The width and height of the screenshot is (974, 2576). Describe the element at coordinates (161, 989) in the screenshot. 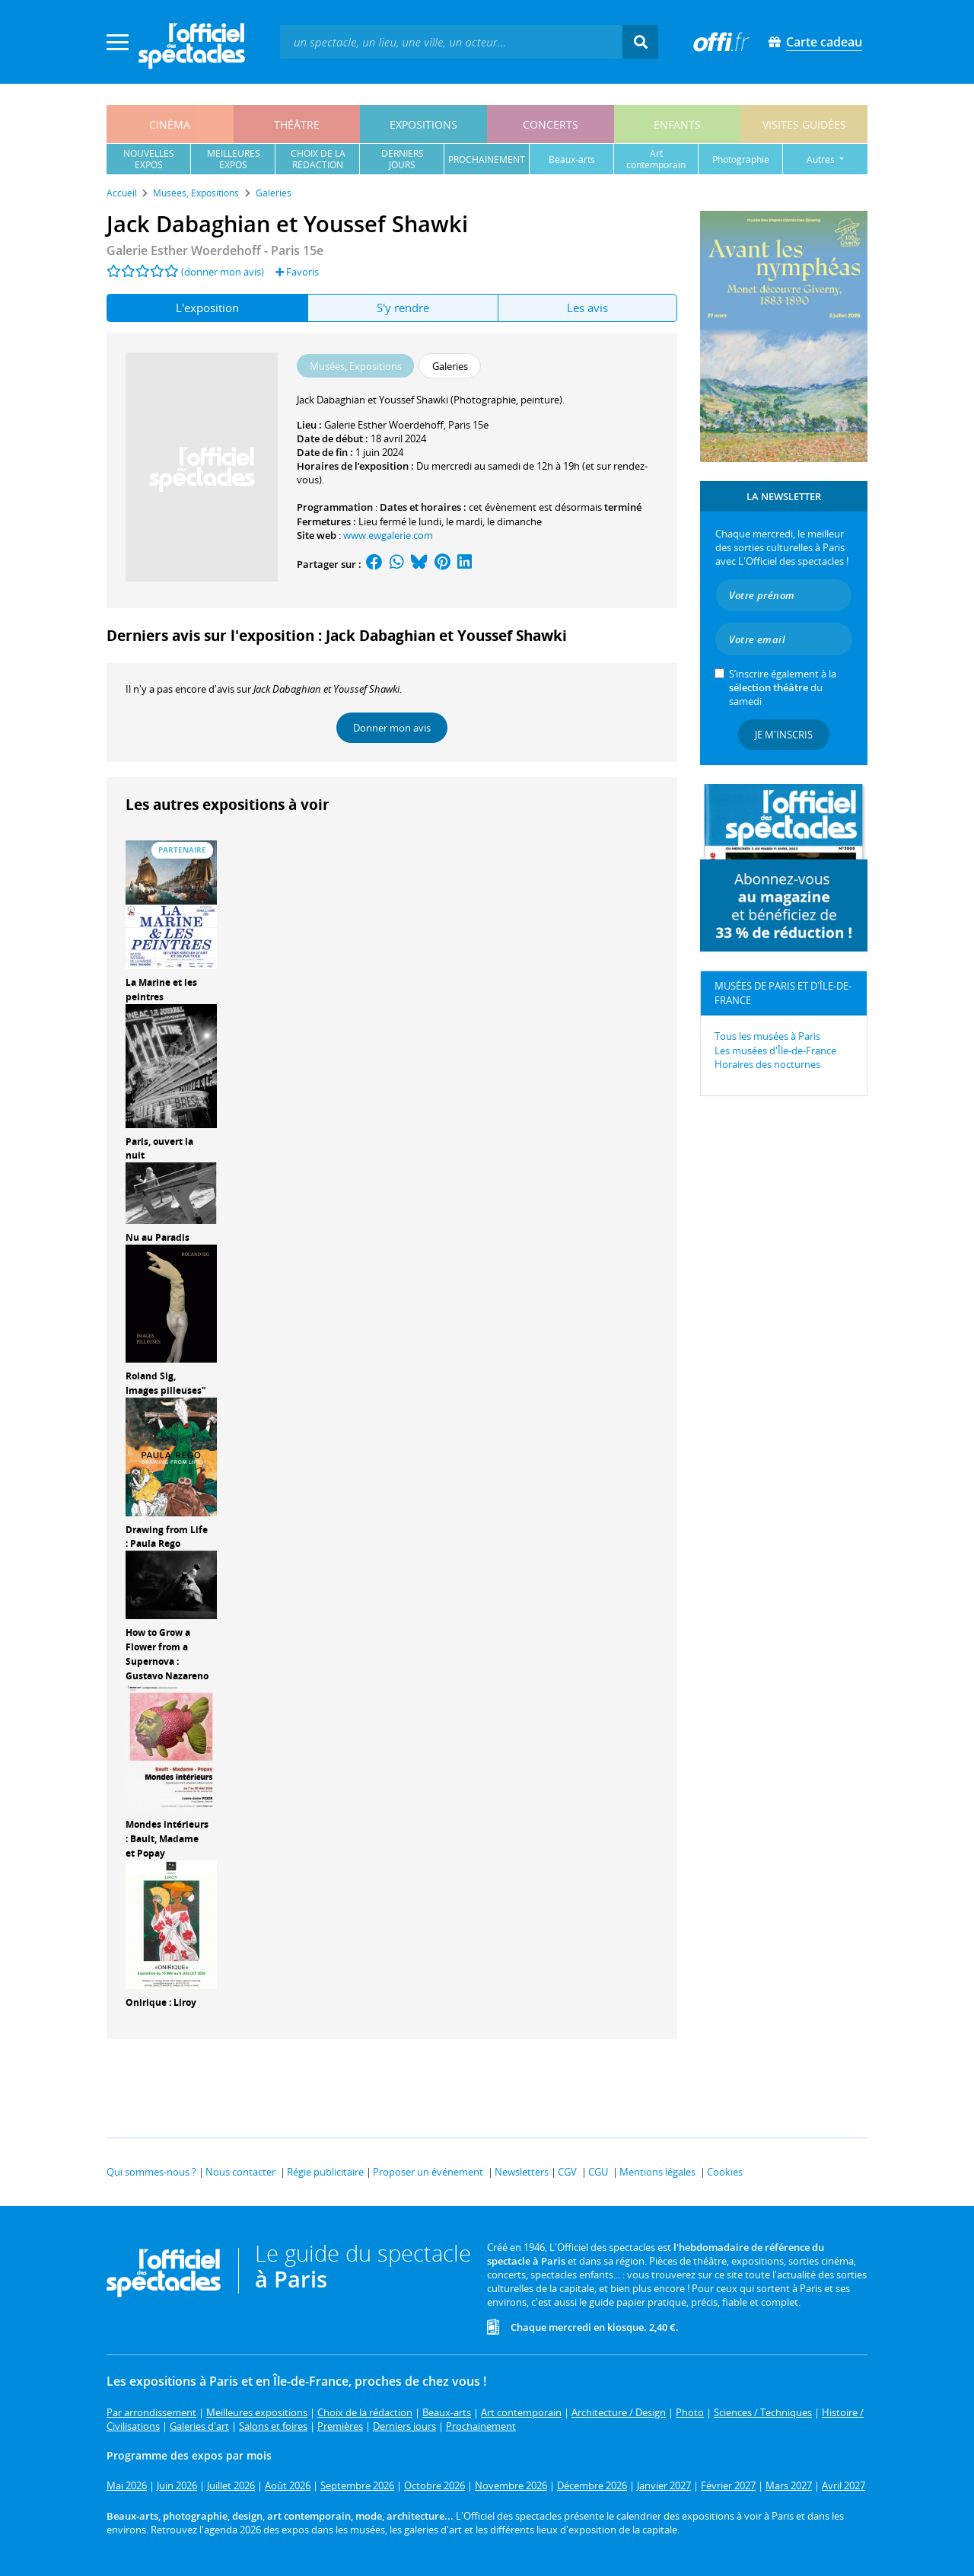

I see `La Marine et les peintres` at that location.